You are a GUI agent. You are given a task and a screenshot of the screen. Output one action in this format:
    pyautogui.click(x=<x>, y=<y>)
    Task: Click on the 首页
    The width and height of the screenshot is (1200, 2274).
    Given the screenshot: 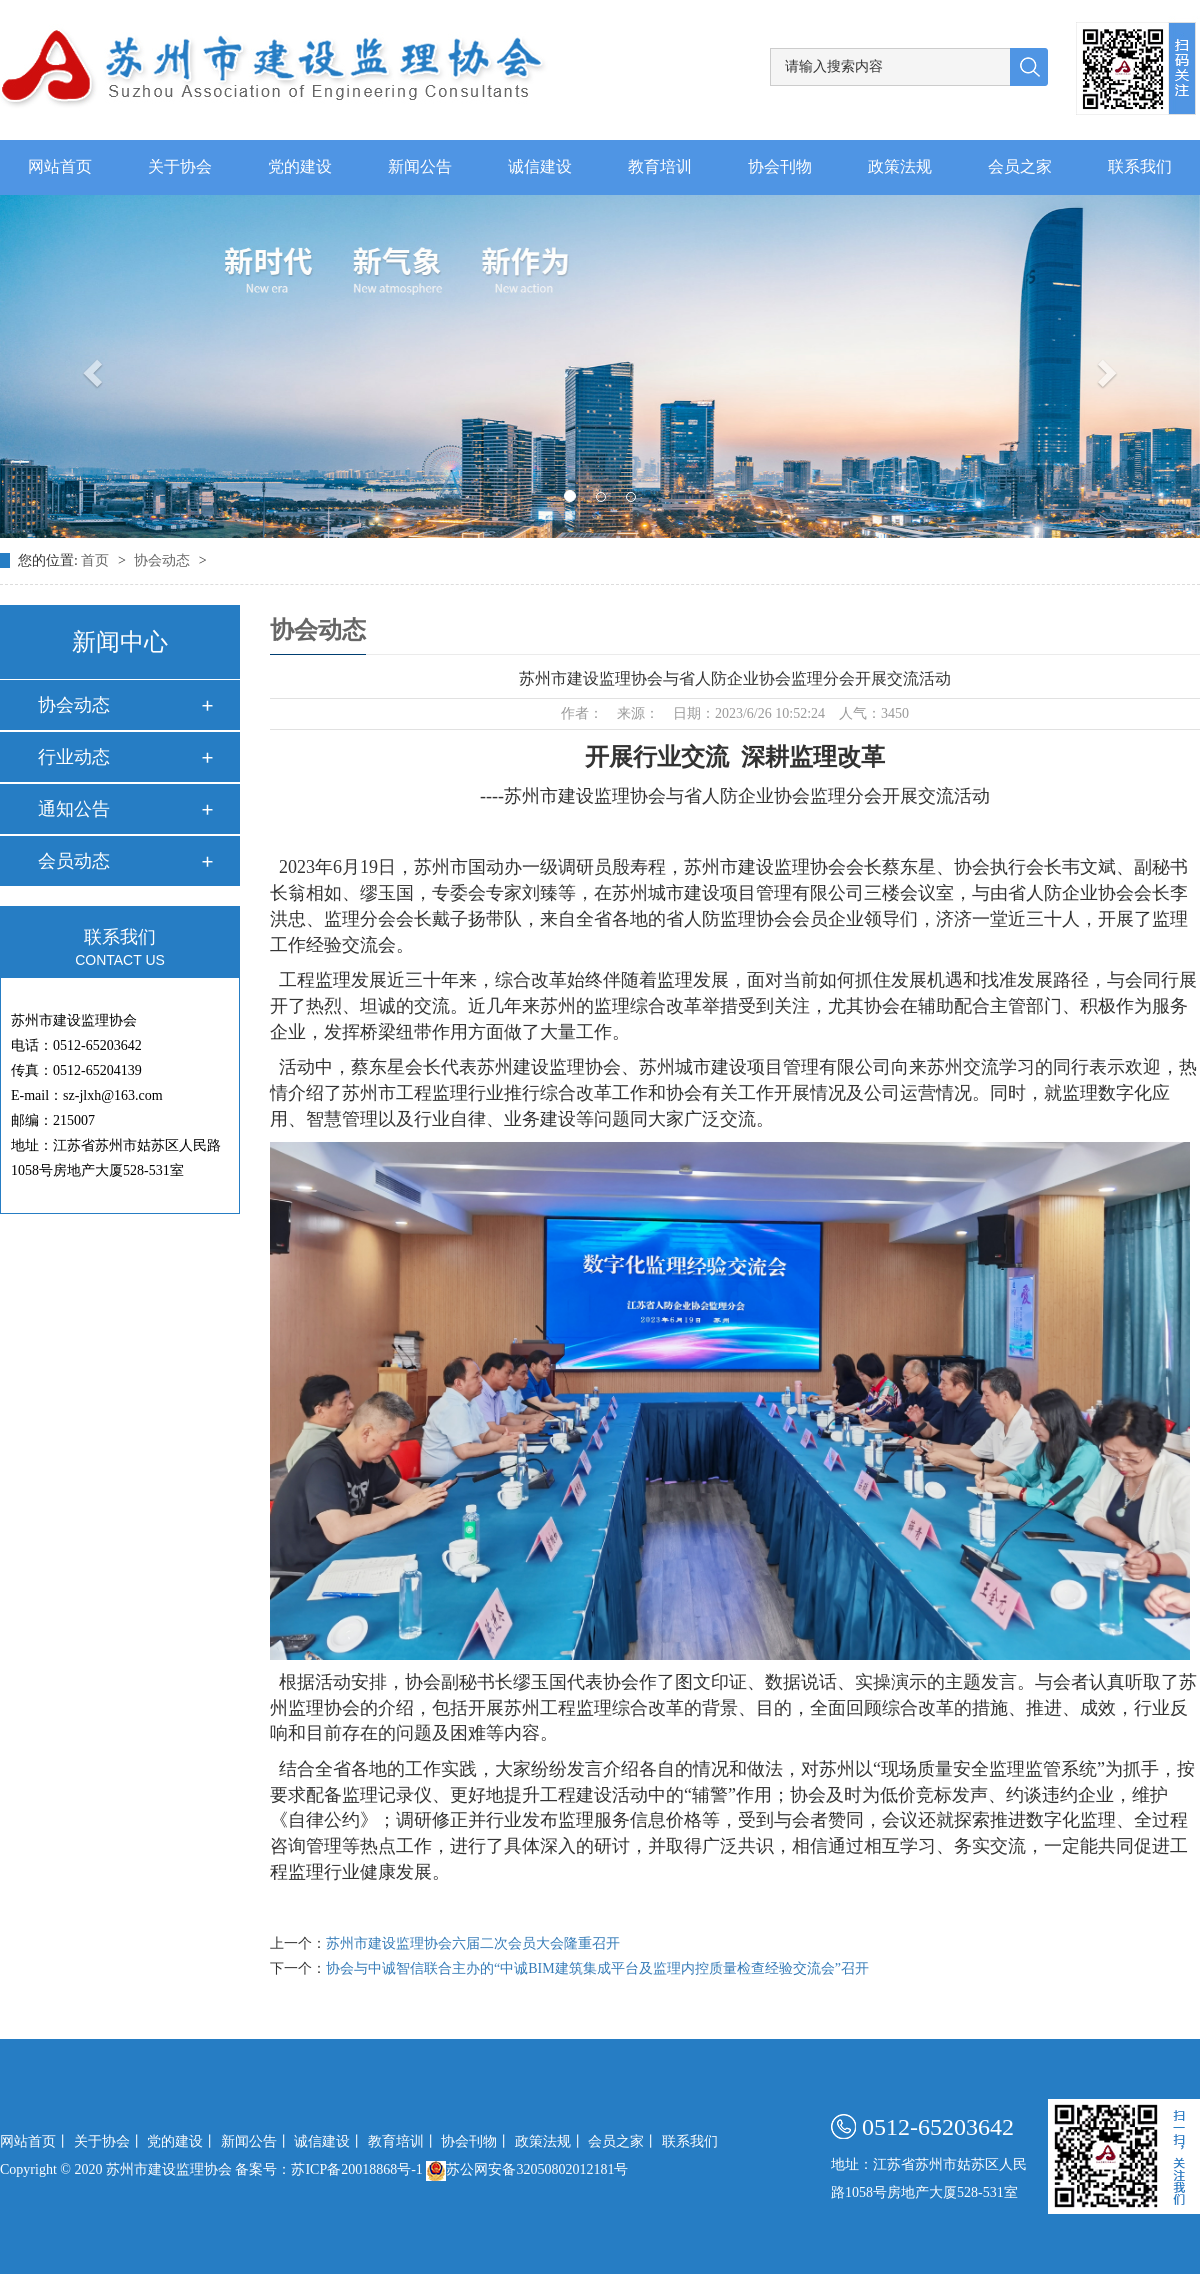 What is the action you would take?
    pyautogui.click(x=97, y=560)
    